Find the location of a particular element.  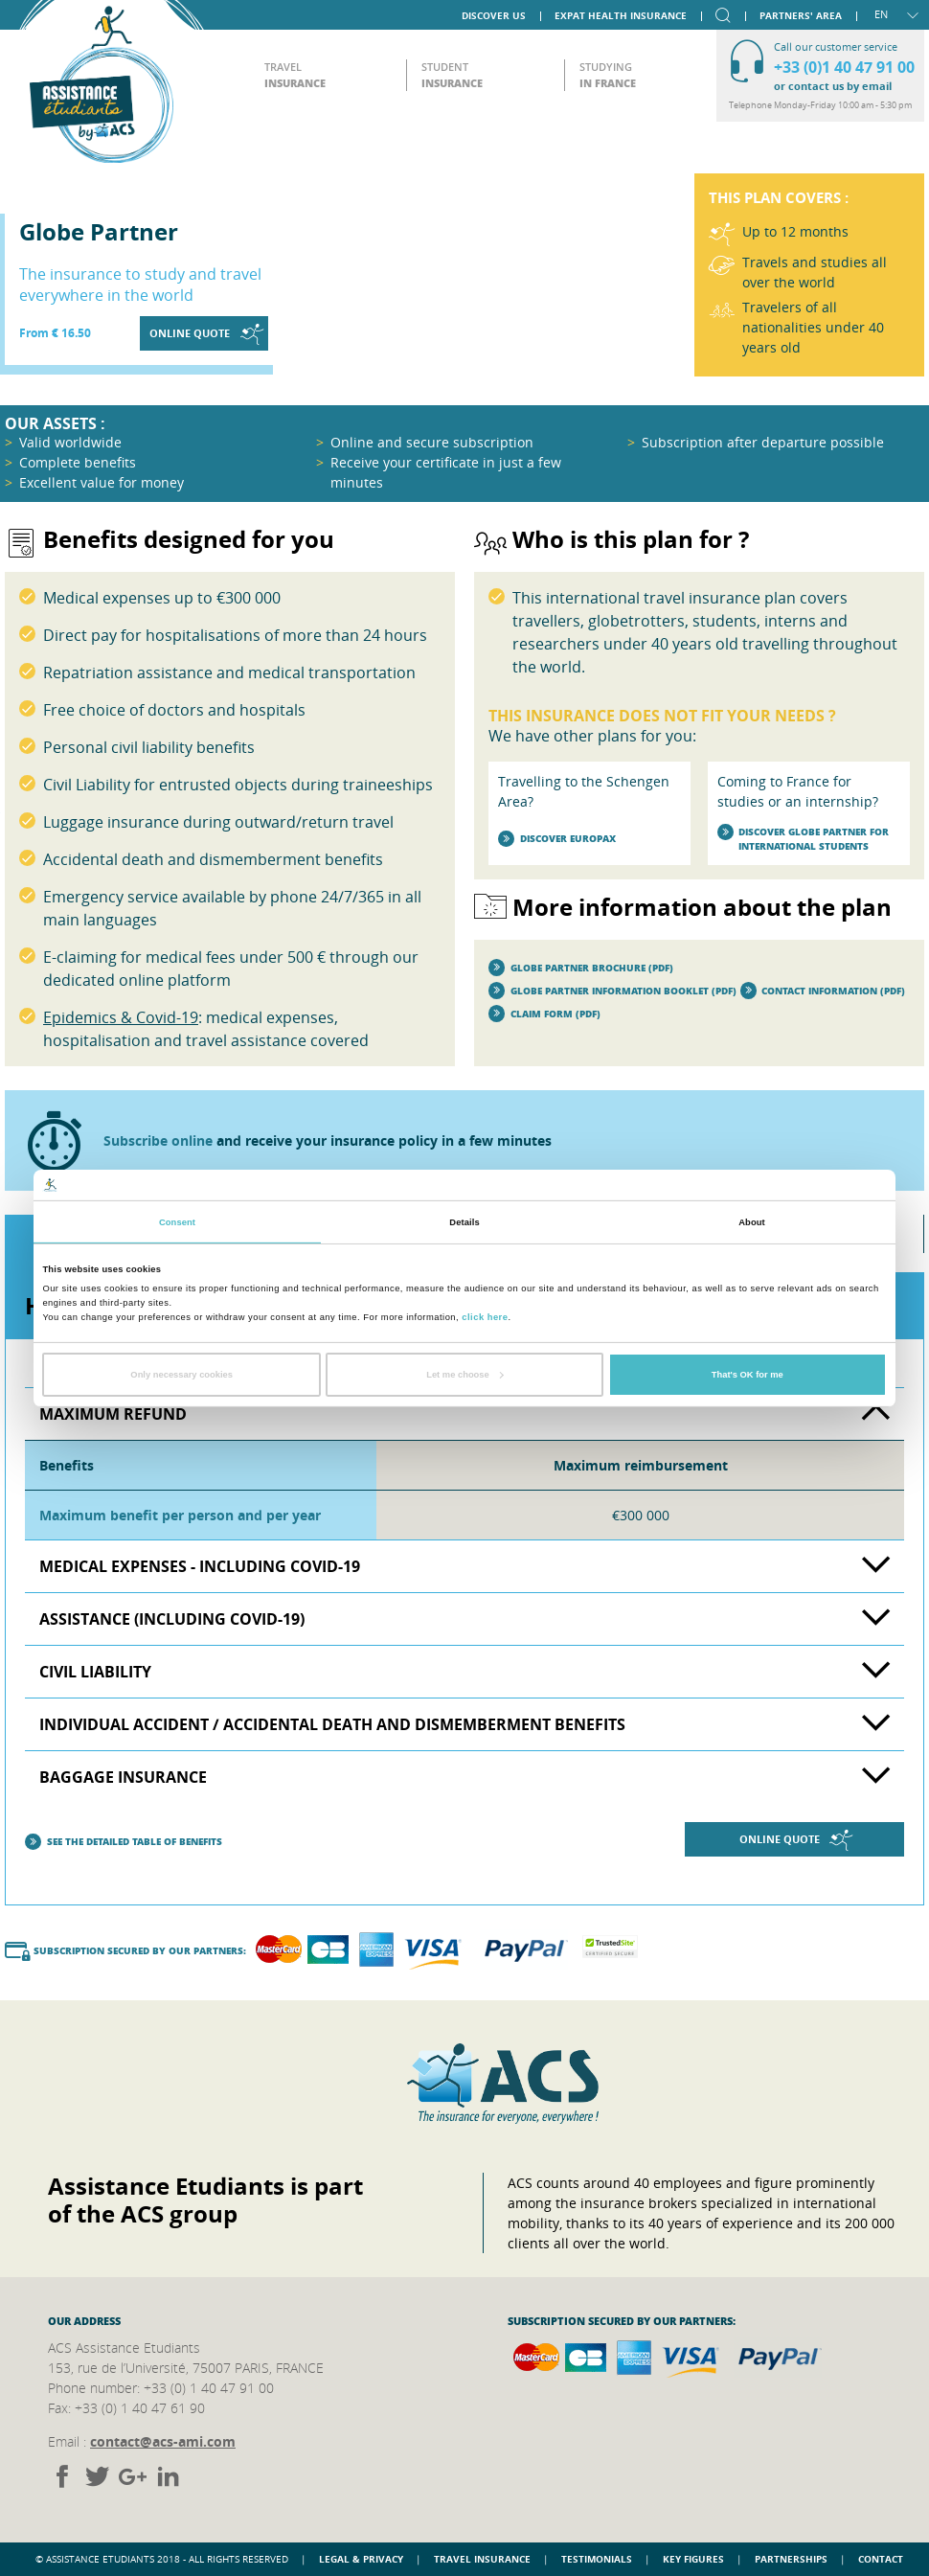

Expat Health Insurance is located at coordinates (621, 14).